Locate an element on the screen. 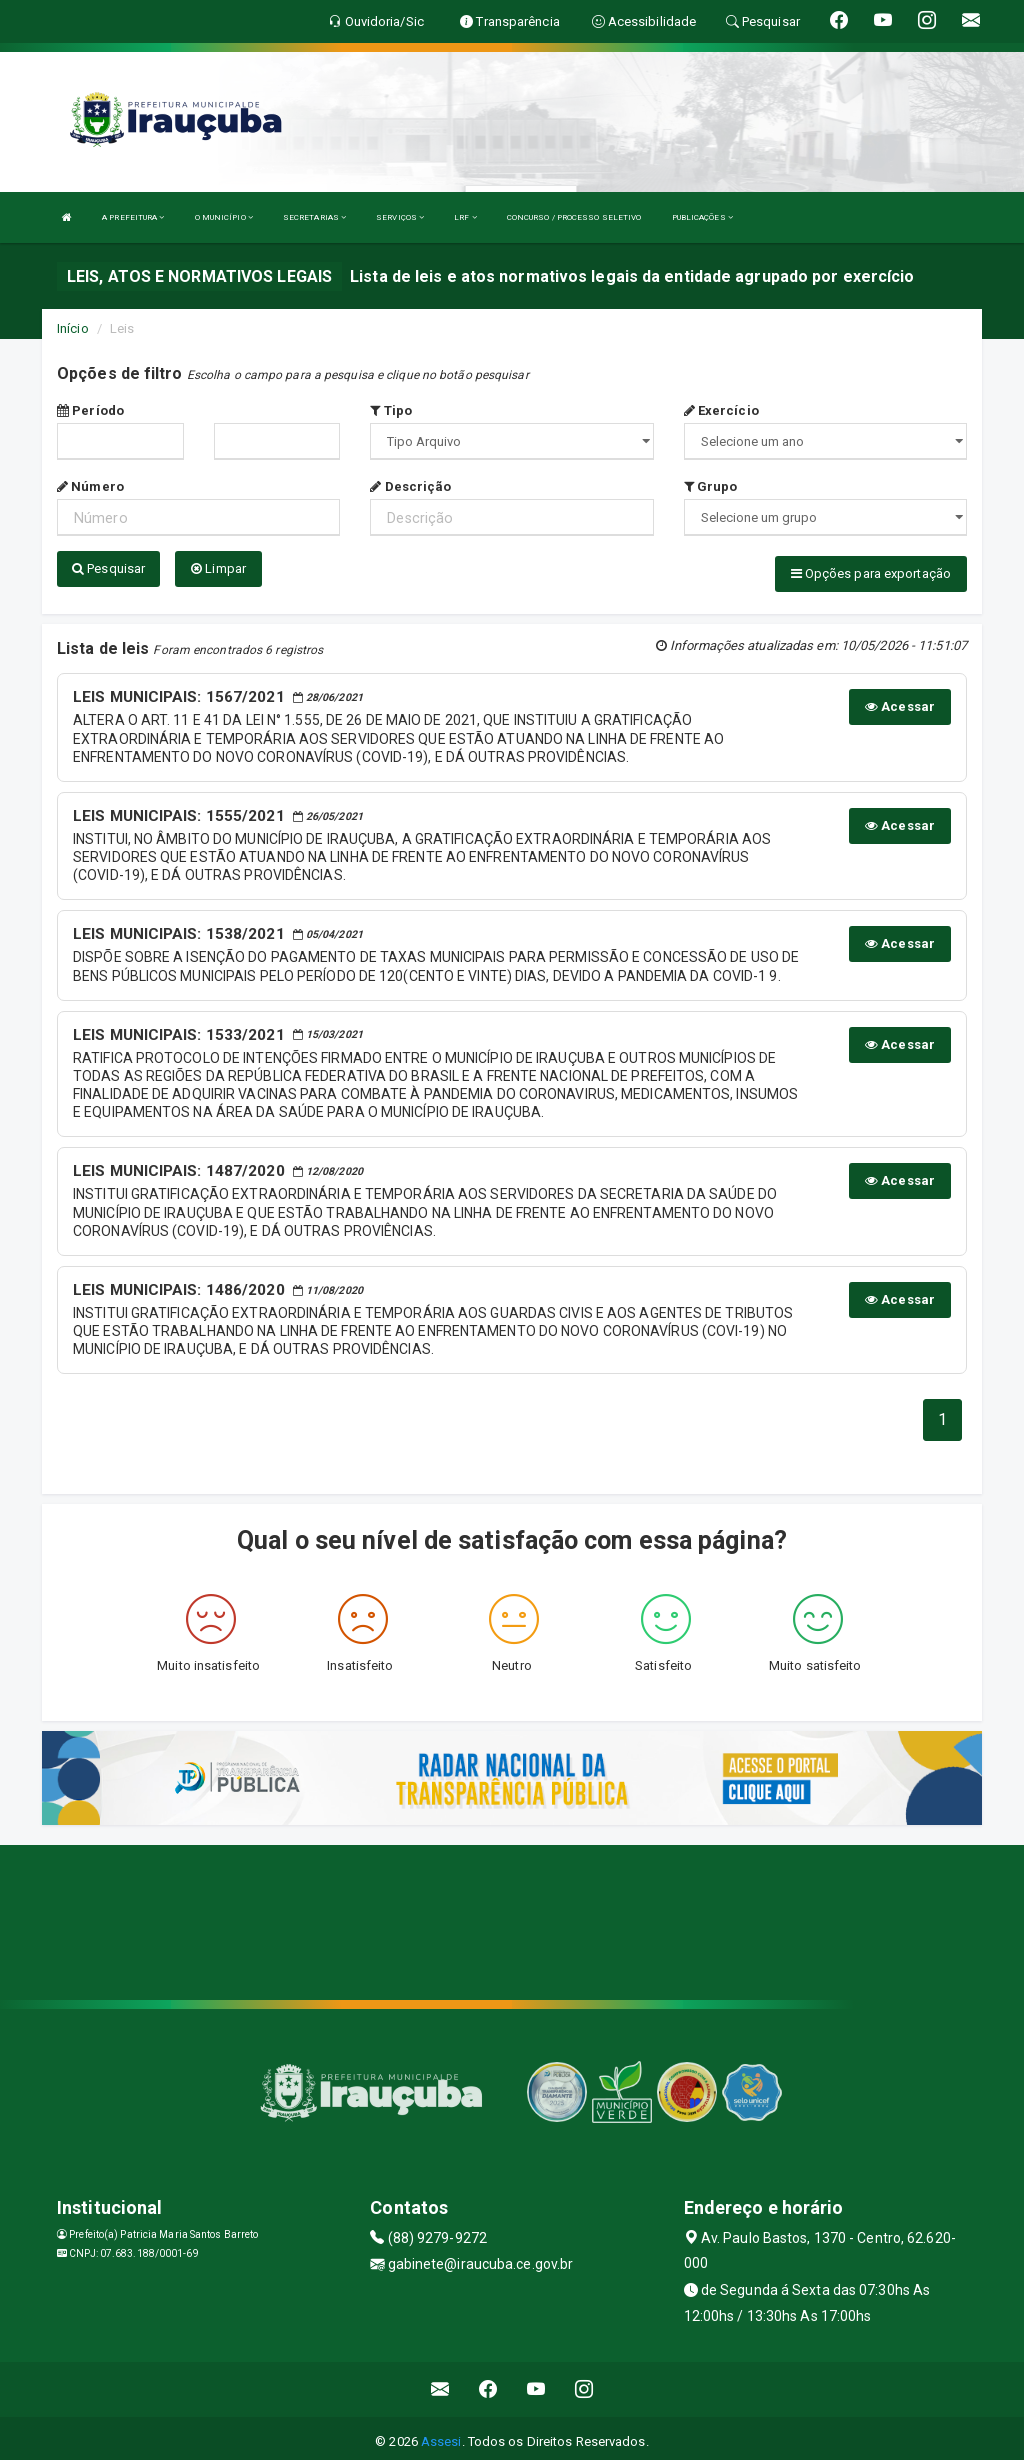 The height and width of the screenshot is (2460, 1024). SERVIÇOS is located at coordinates (400, 217).